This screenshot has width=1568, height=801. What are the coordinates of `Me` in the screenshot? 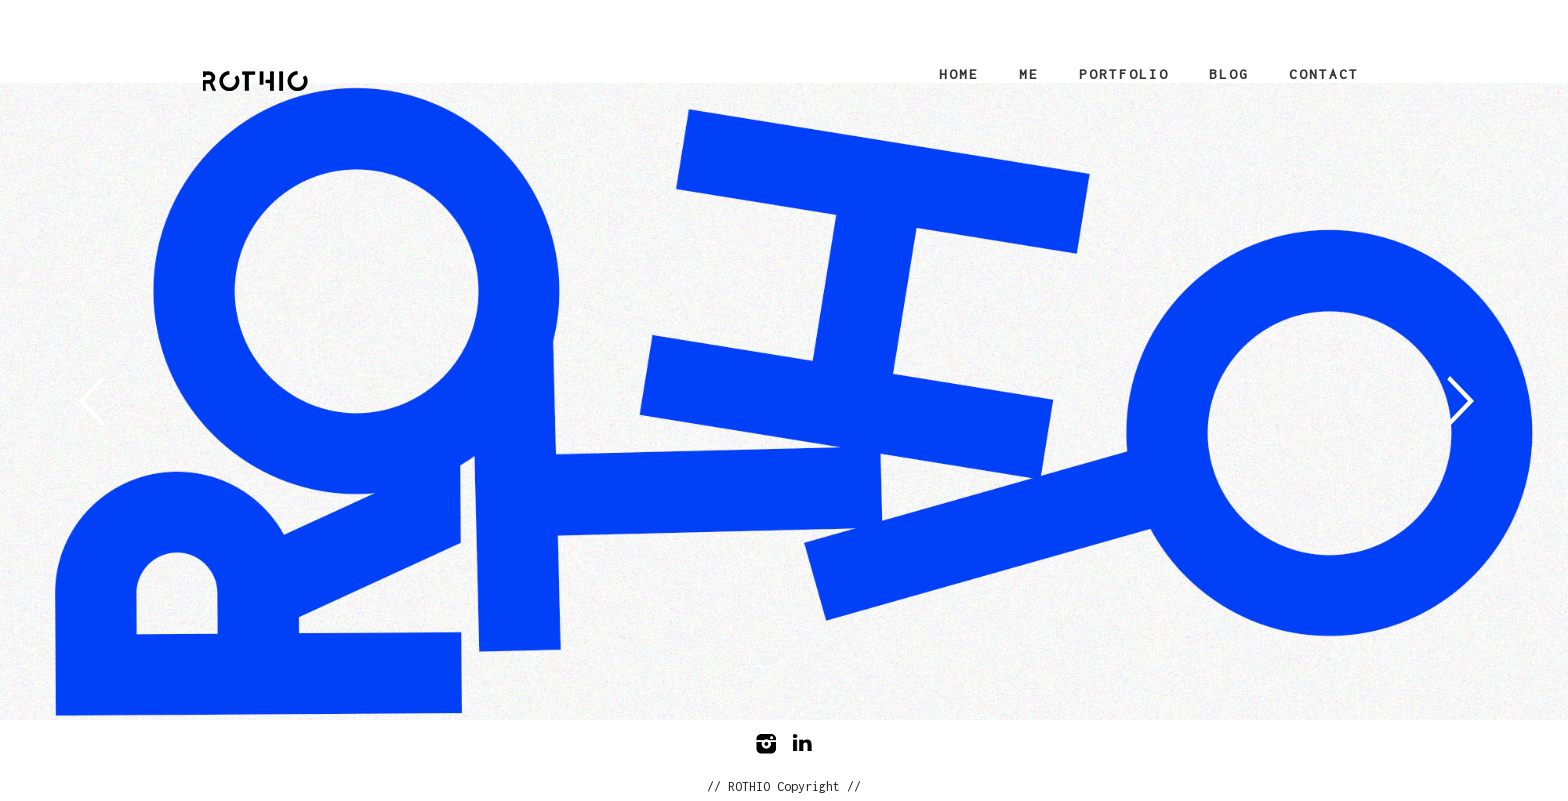 It's located at (1029, 74).